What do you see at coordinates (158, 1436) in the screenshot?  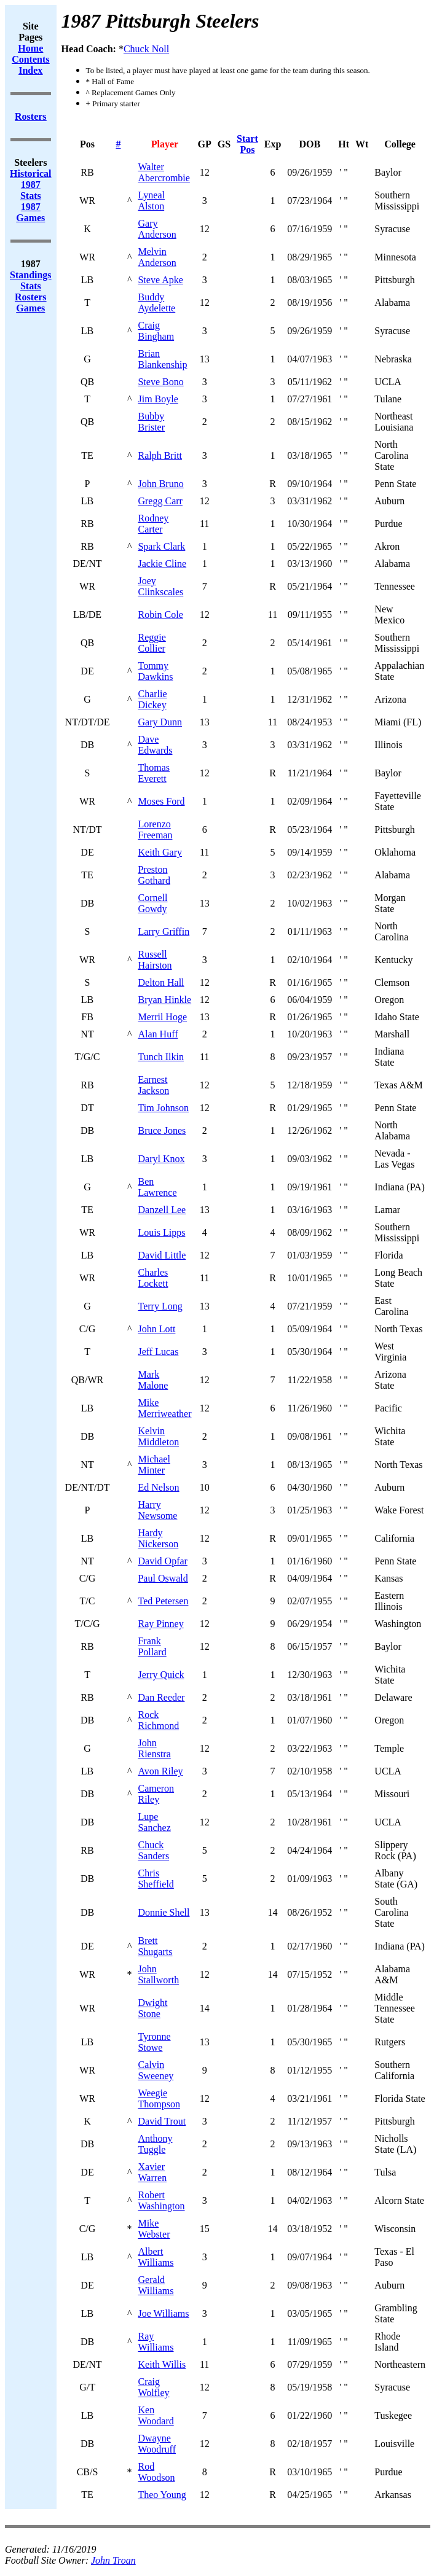 I see `Kelvin Middleton` at bounding box center [158, 1436].